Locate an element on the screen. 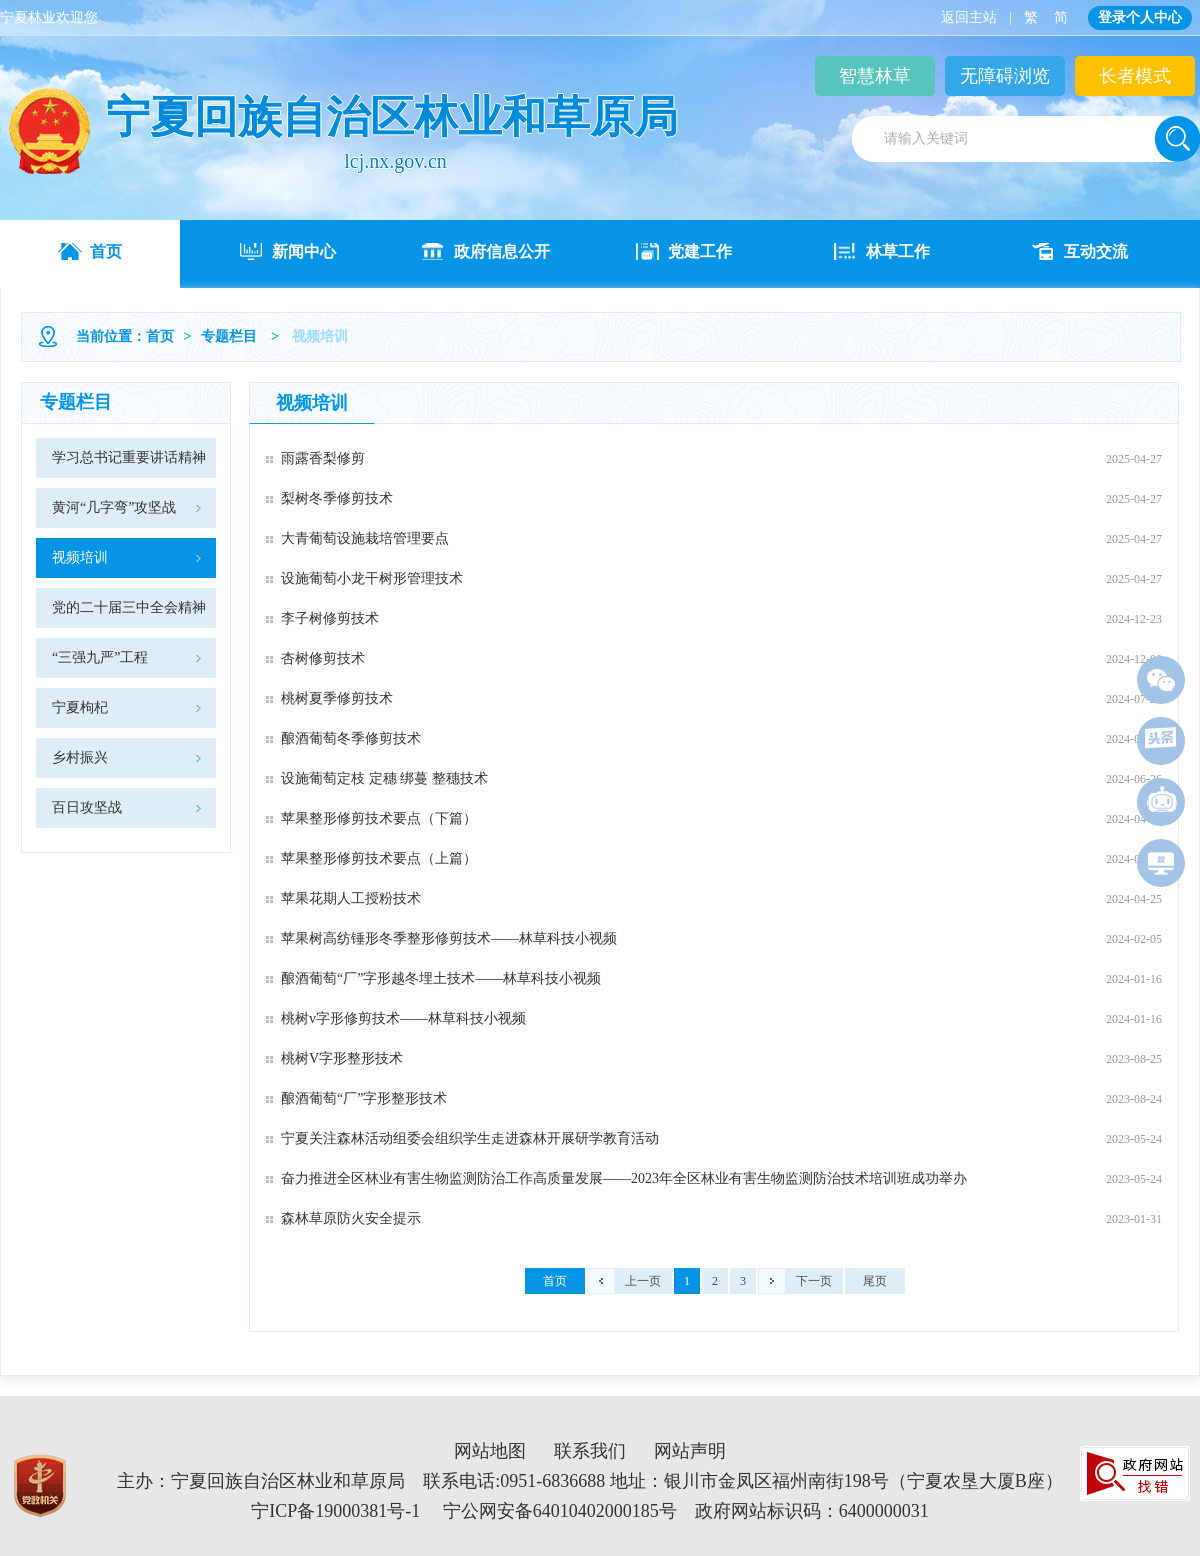 This screenshot has width=1200, height=1556. 桃树V字形整形技术 is located at coordinates (342, 1058).